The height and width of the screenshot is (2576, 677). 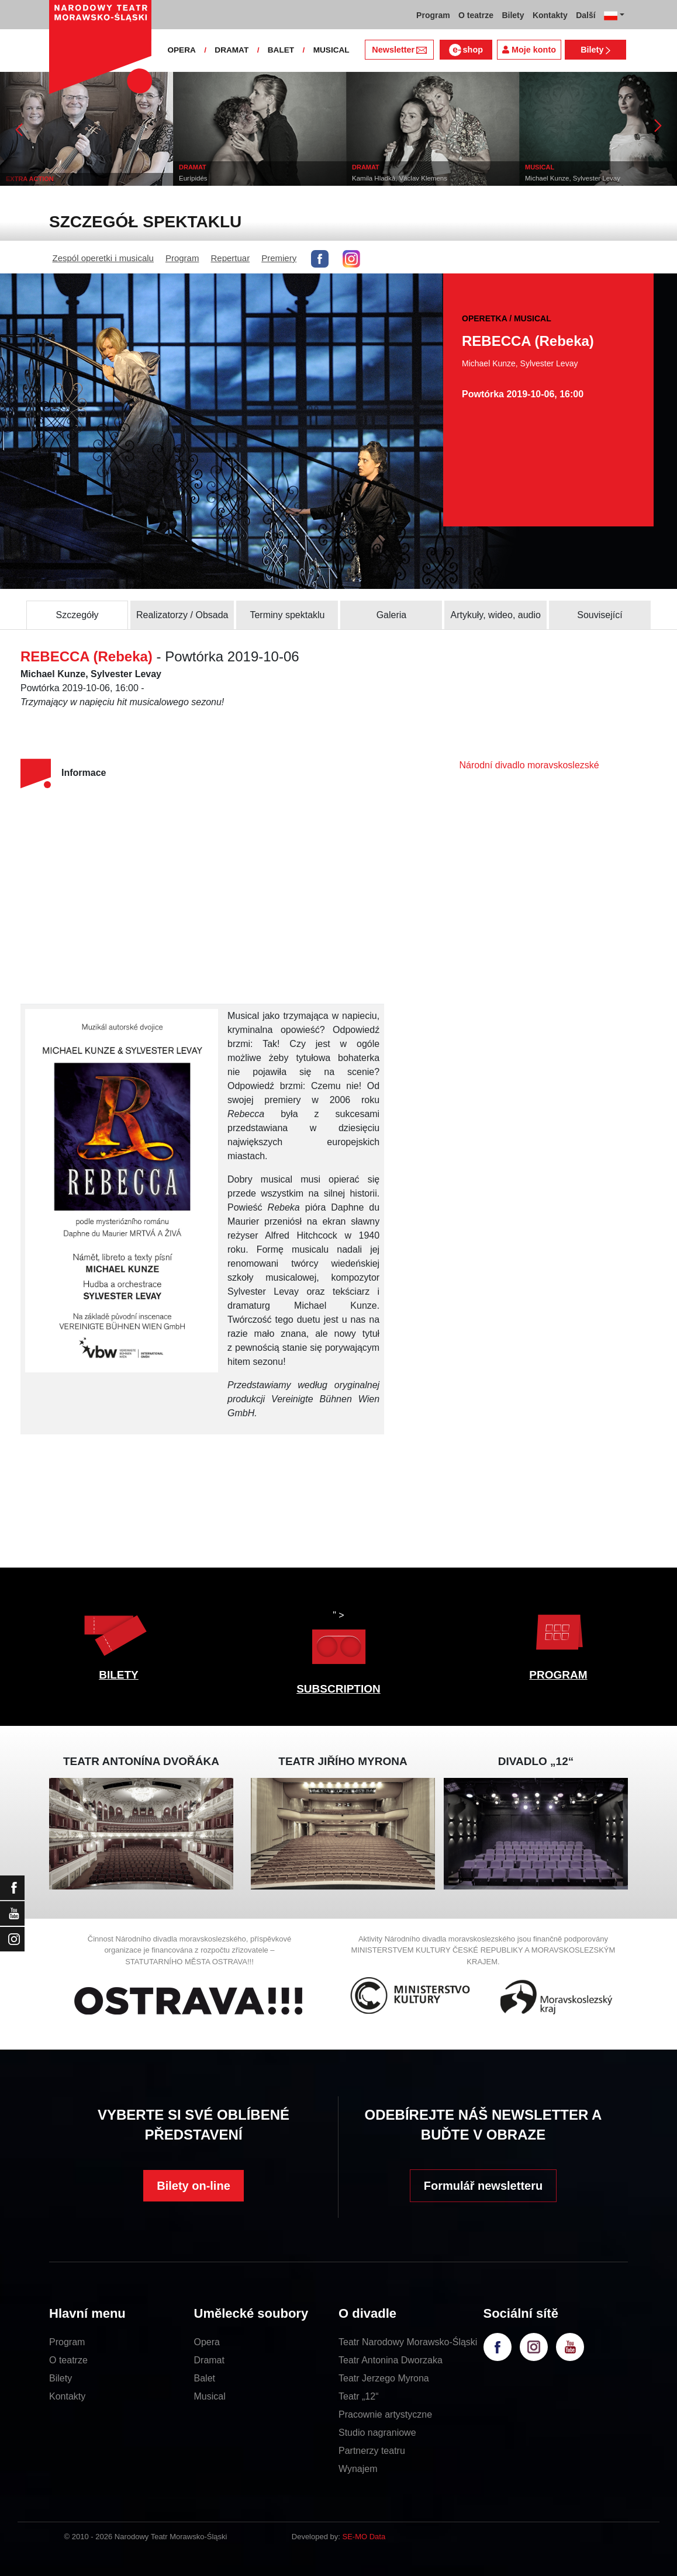 I want to click on OPERA, so click(x=181, y=50).